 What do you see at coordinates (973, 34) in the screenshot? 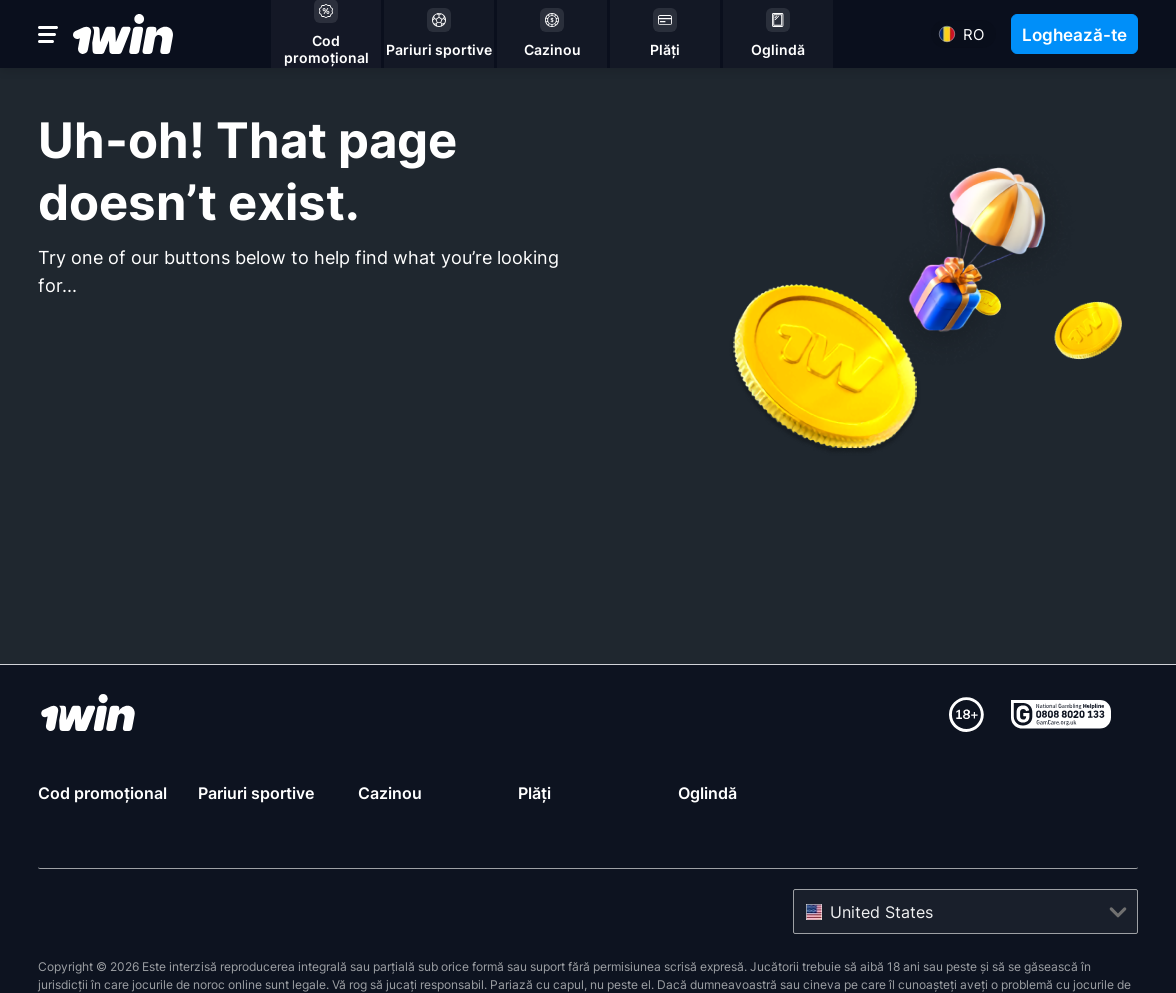
I see `ro` at bounding box center [973, 34].